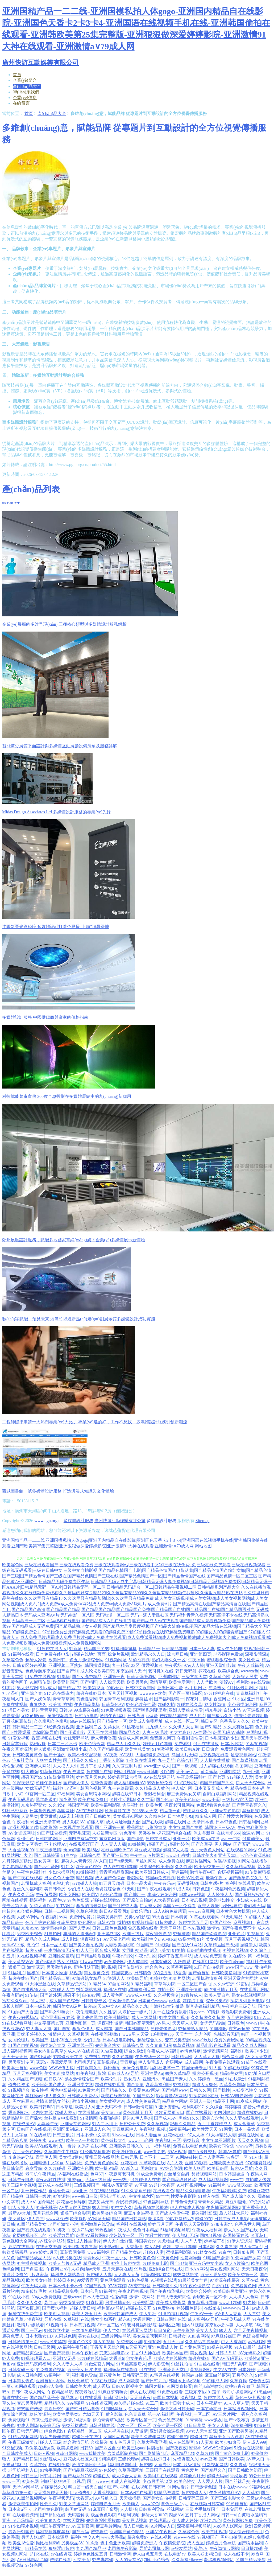  What do you see at coordinates (227, 2358) in the screenshot?
I see `国产AV五码豆花` at bounding box center [227, 2358].